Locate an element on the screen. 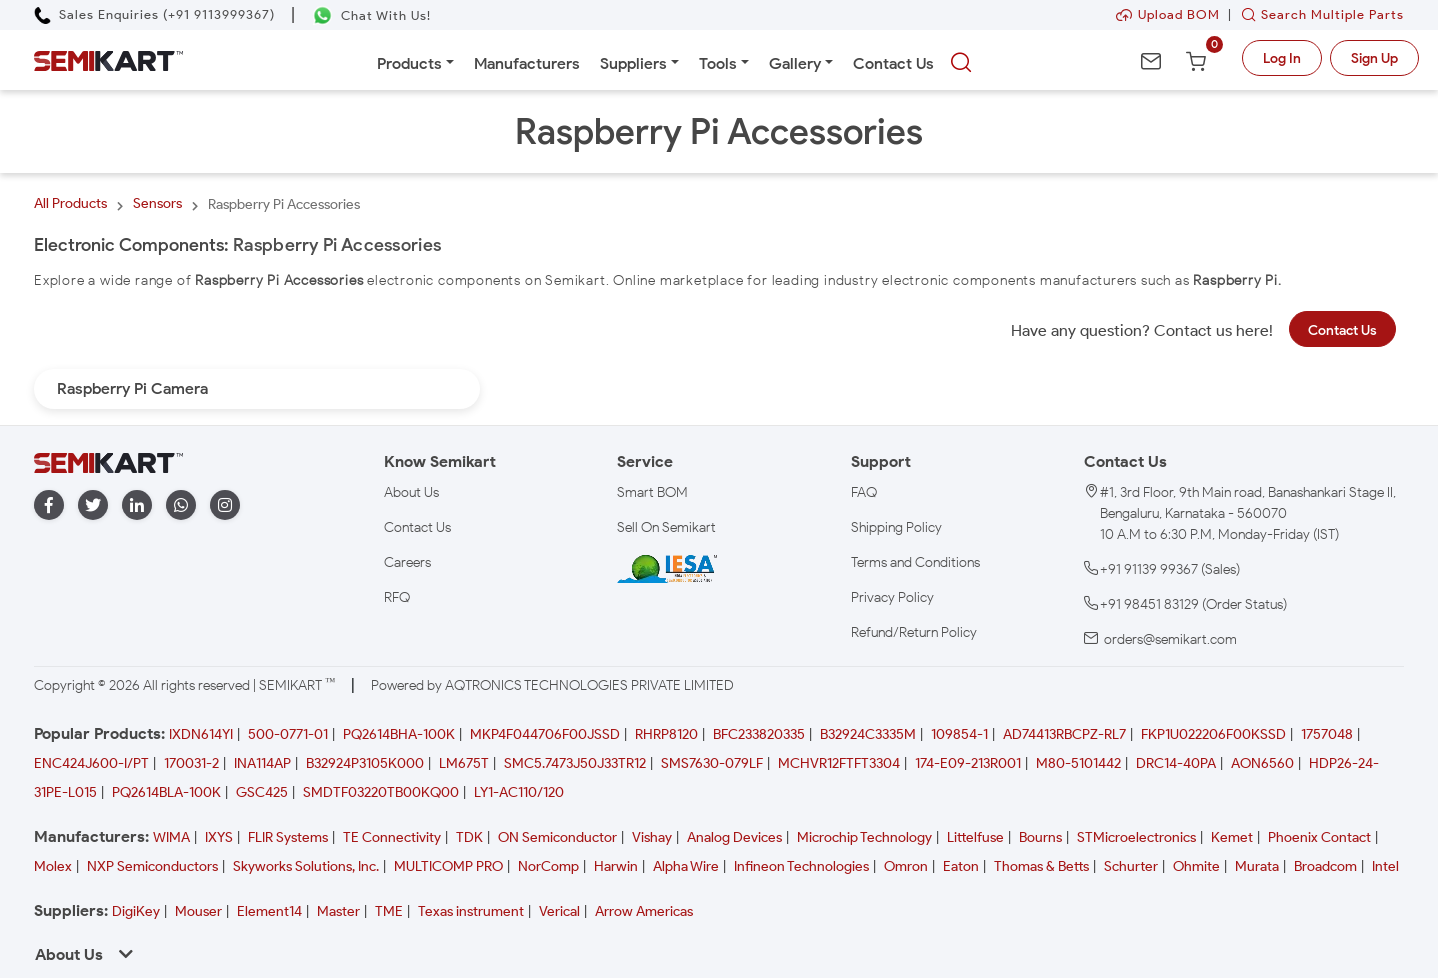 The height and width of the screenshot is (978, 1438). PQ2614BHA-100K is located at coordinates (399, 734).